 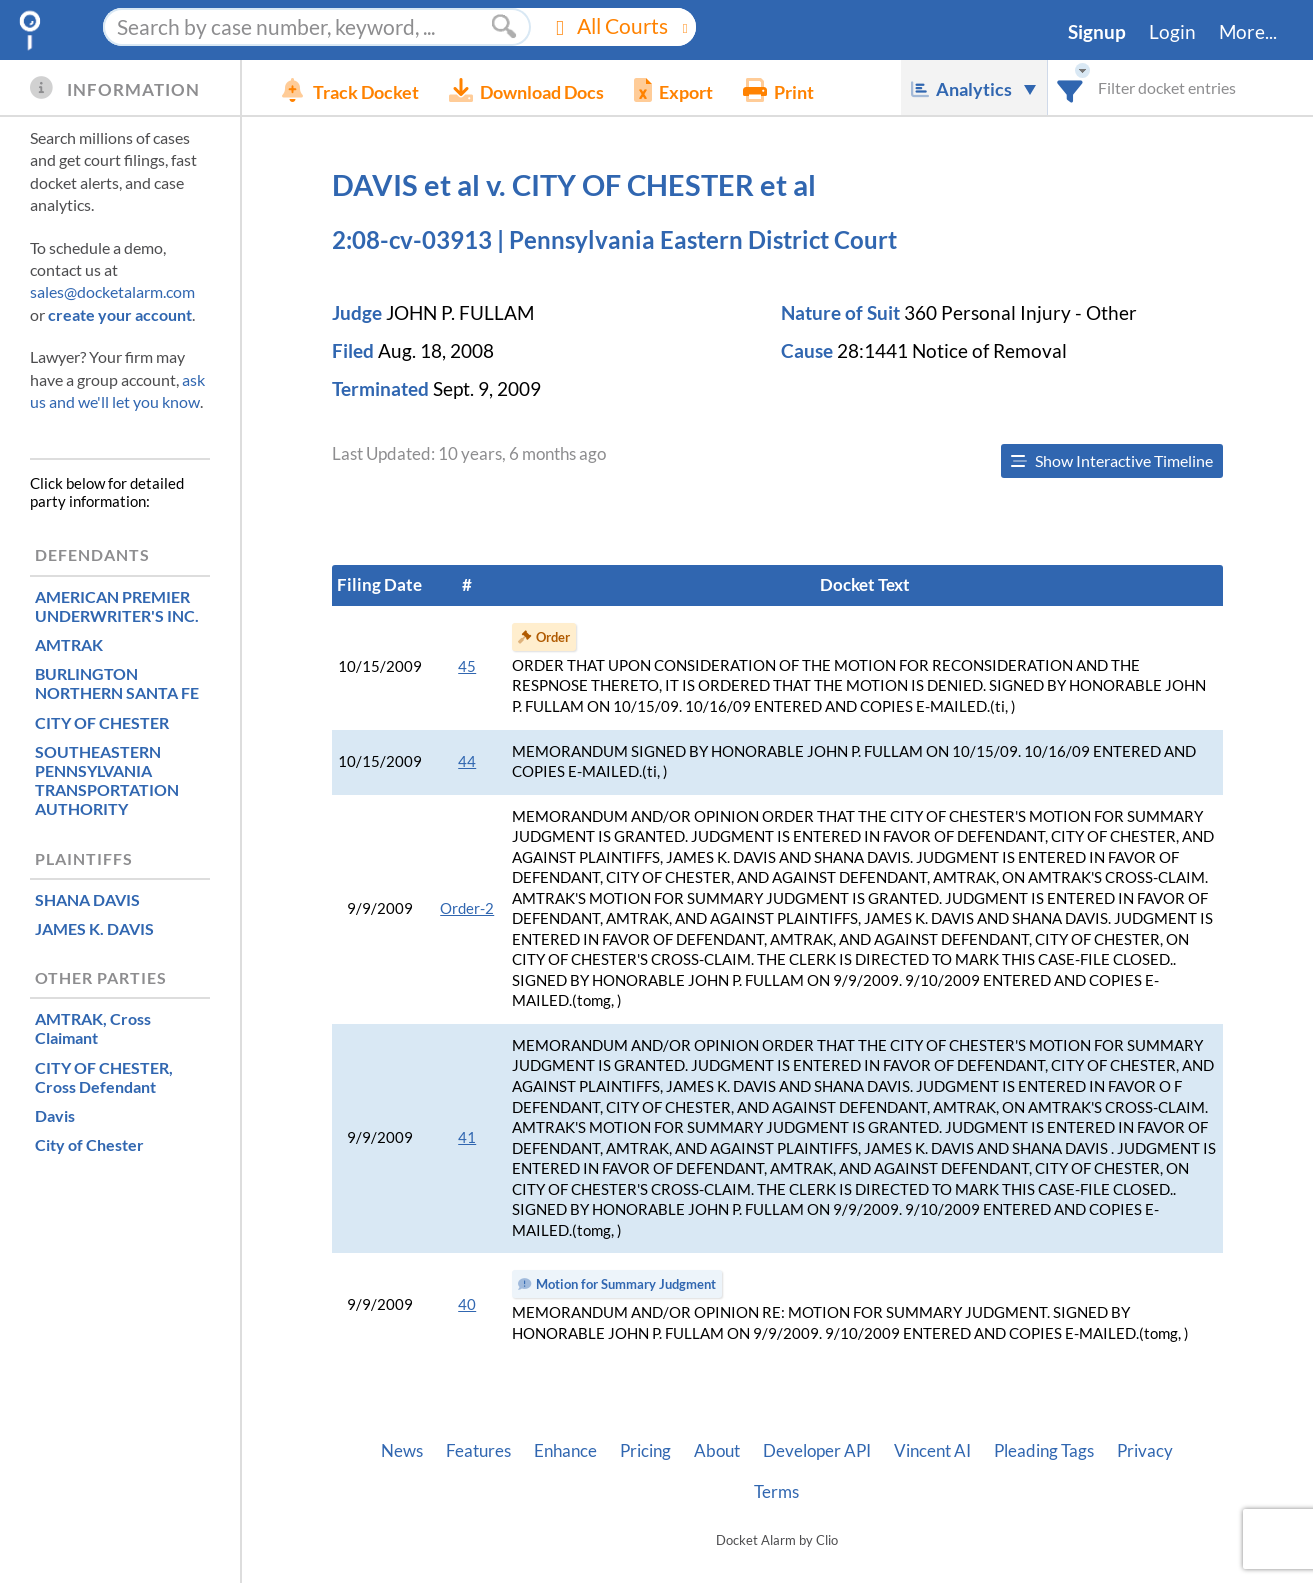 What do you see at coordinates (402, 1451) in the screenshot?
I see `News` at bounding box center [402, 1451].